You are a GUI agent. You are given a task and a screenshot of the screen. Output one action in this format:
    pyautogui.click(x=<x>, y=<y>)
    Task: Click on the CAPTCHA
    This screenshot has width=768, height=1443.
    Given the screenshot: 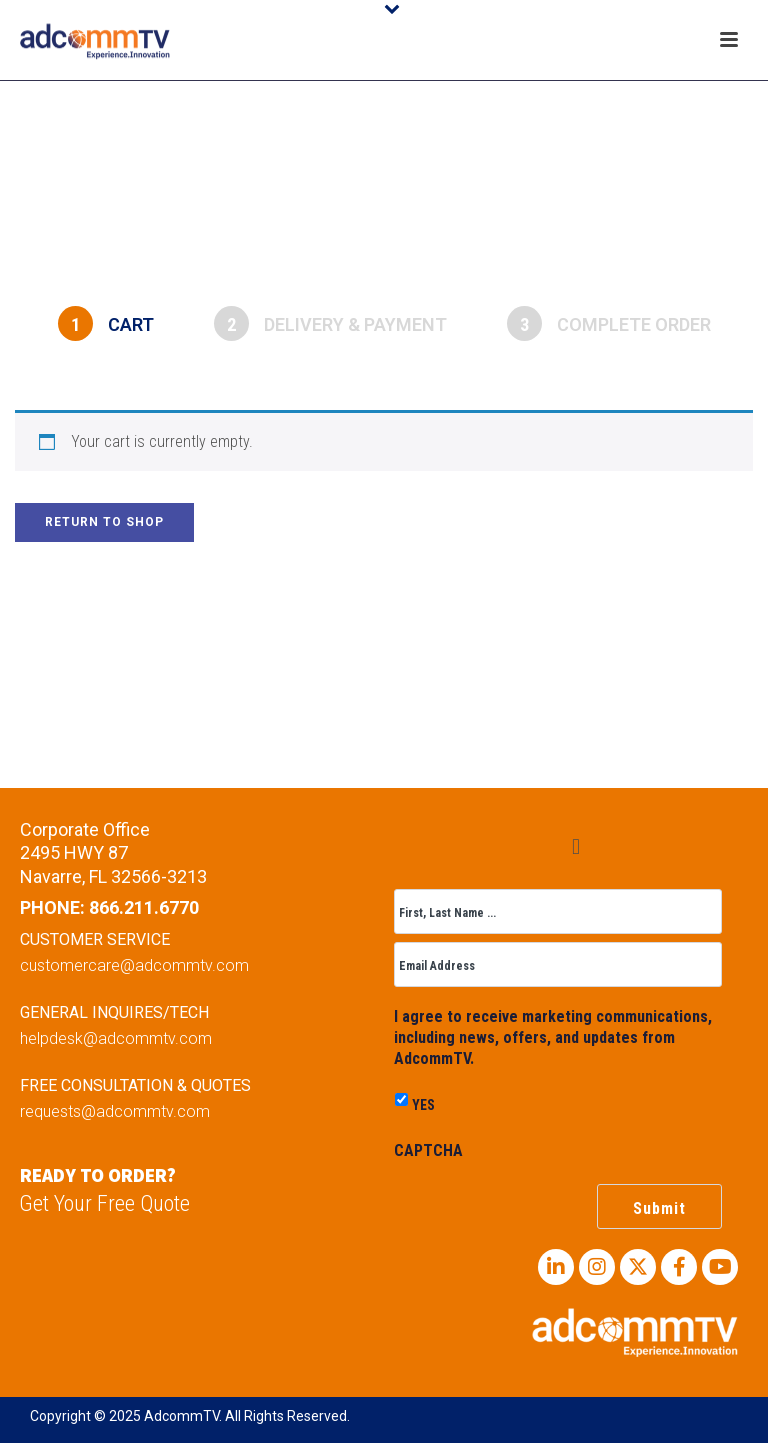 What is the action you would take?
    pyautogui.click(x=428, y=1150)
    